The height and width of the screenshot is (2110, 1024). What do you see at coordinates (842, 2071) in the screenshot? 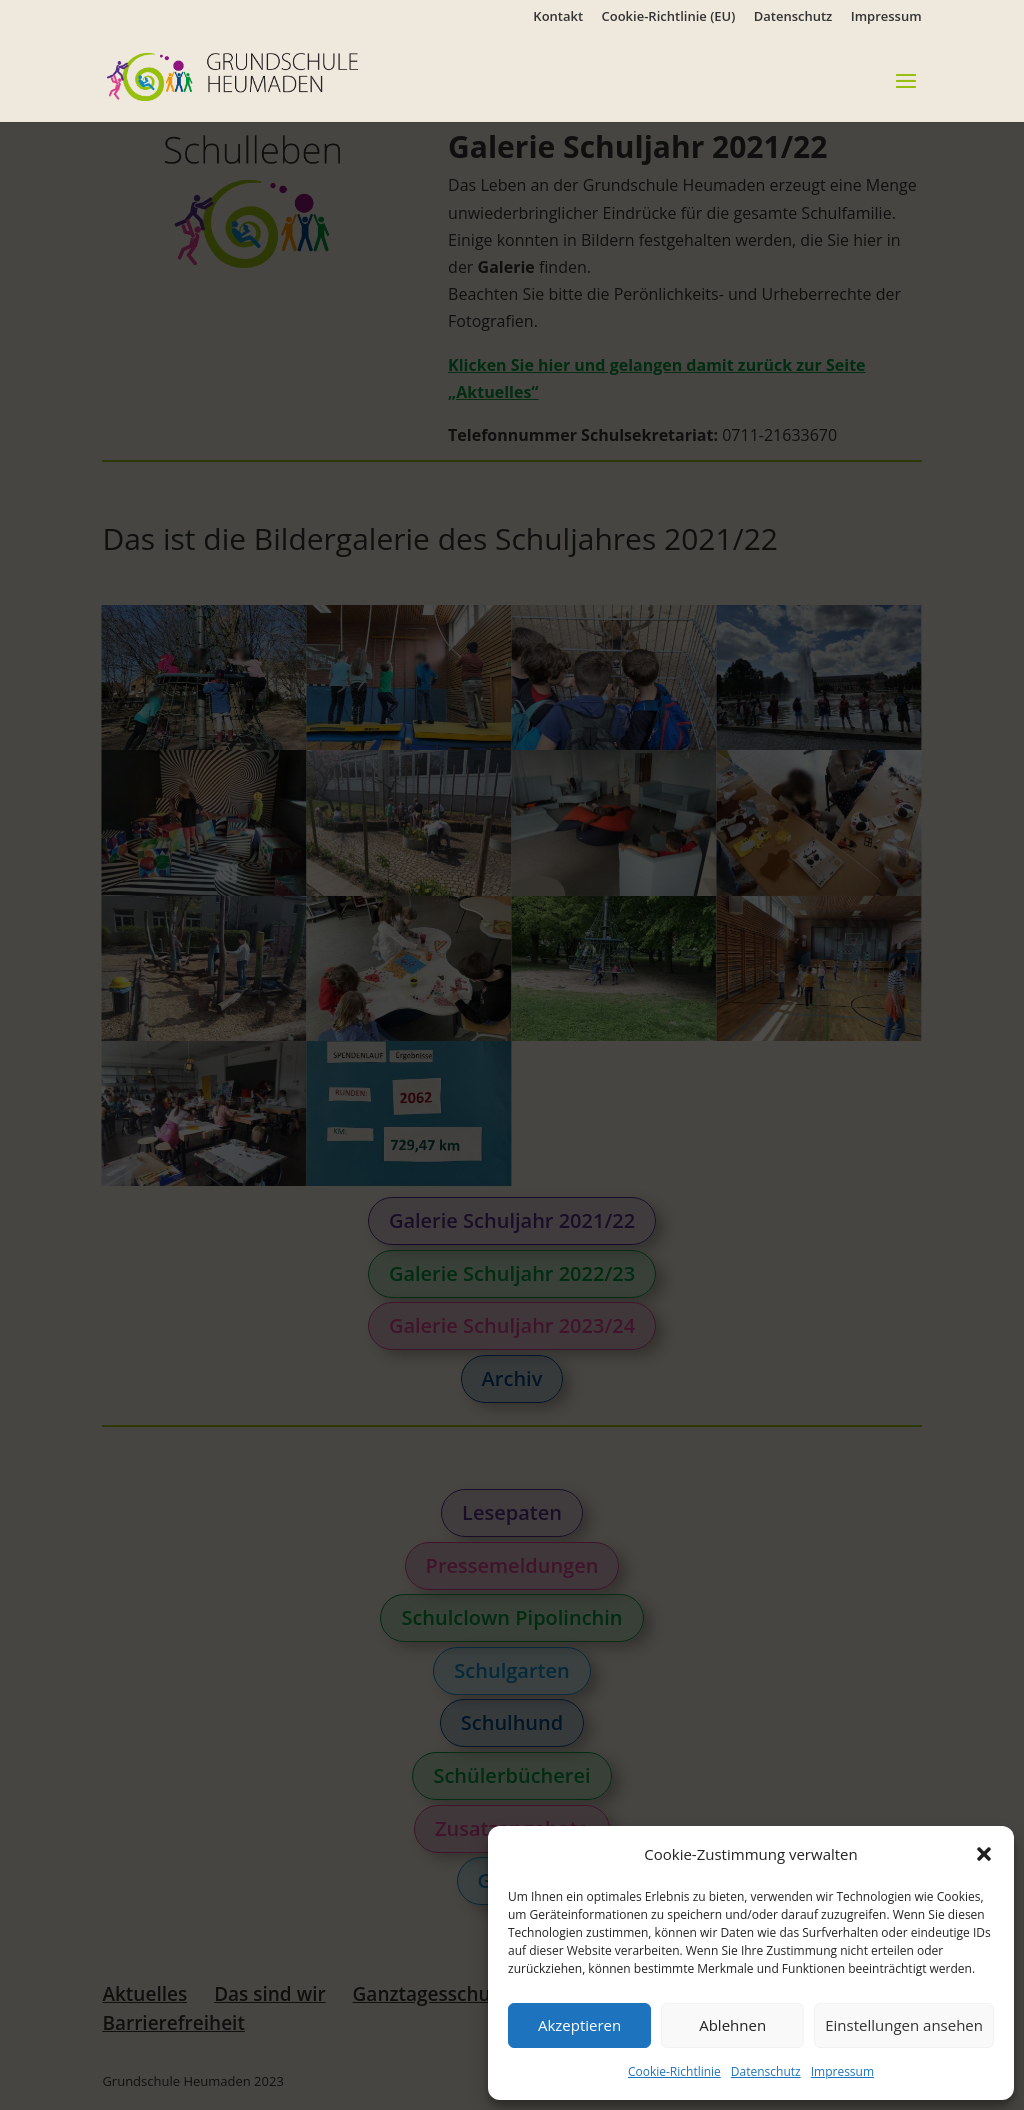
I see `Impressum [link]` at bounding box center [842, 2071].